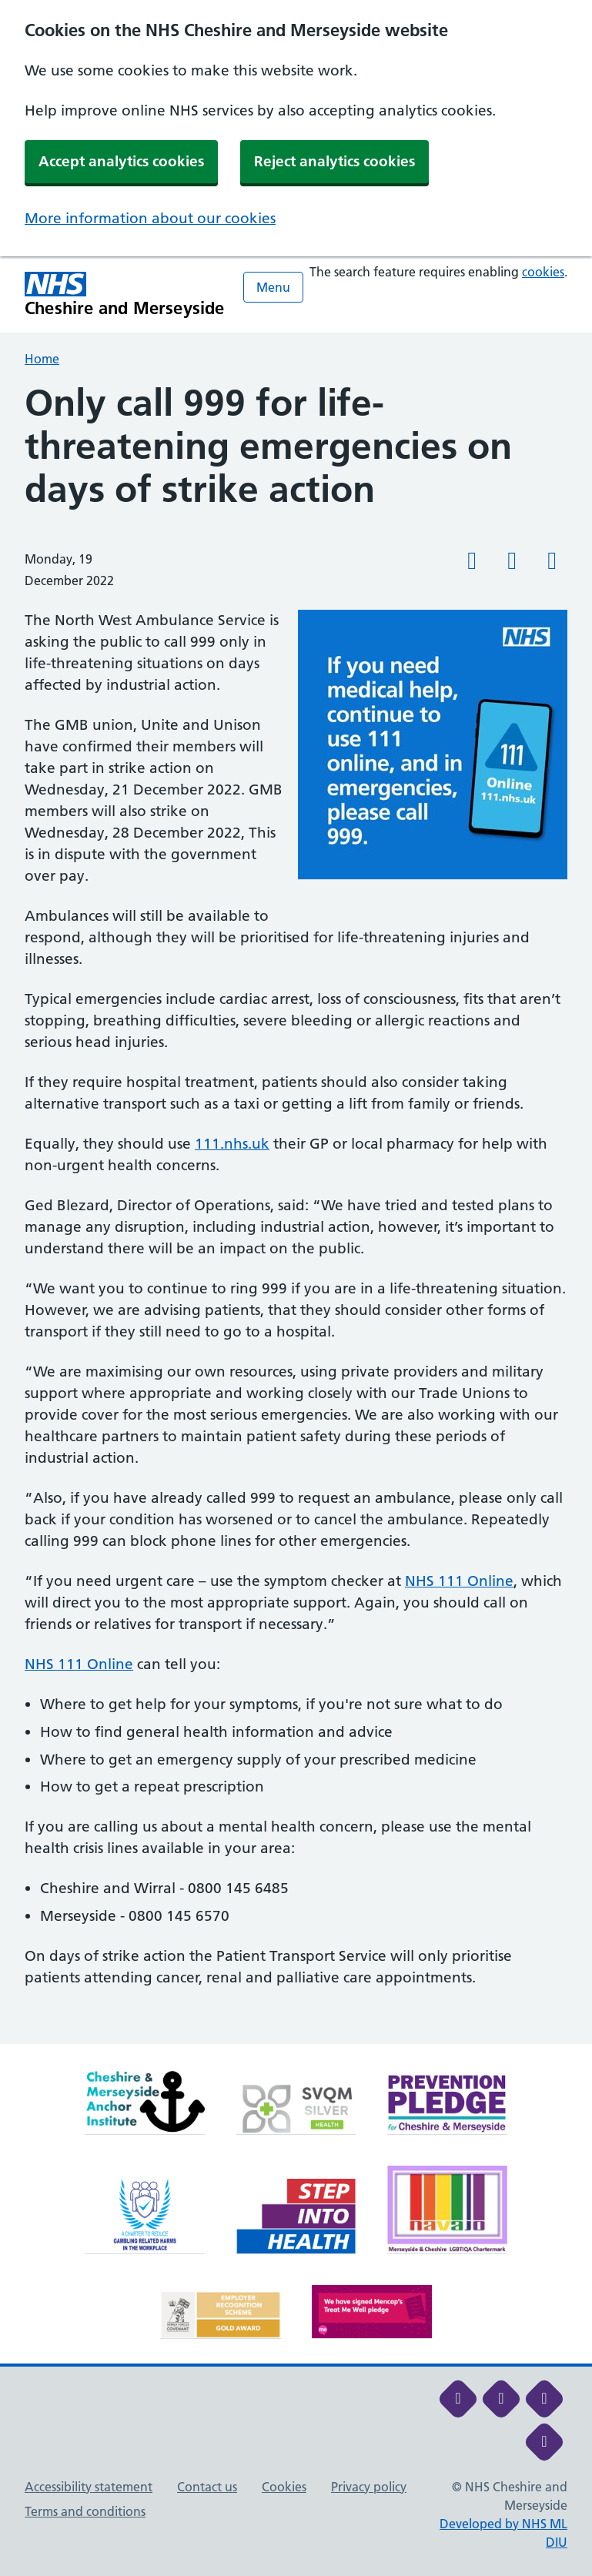 Image resolution: width=592 pixels, height=2576 pixels. Describe the element at coordinates (459, 1581) in the screenshot. I see `NHS 111 Online` at that location.